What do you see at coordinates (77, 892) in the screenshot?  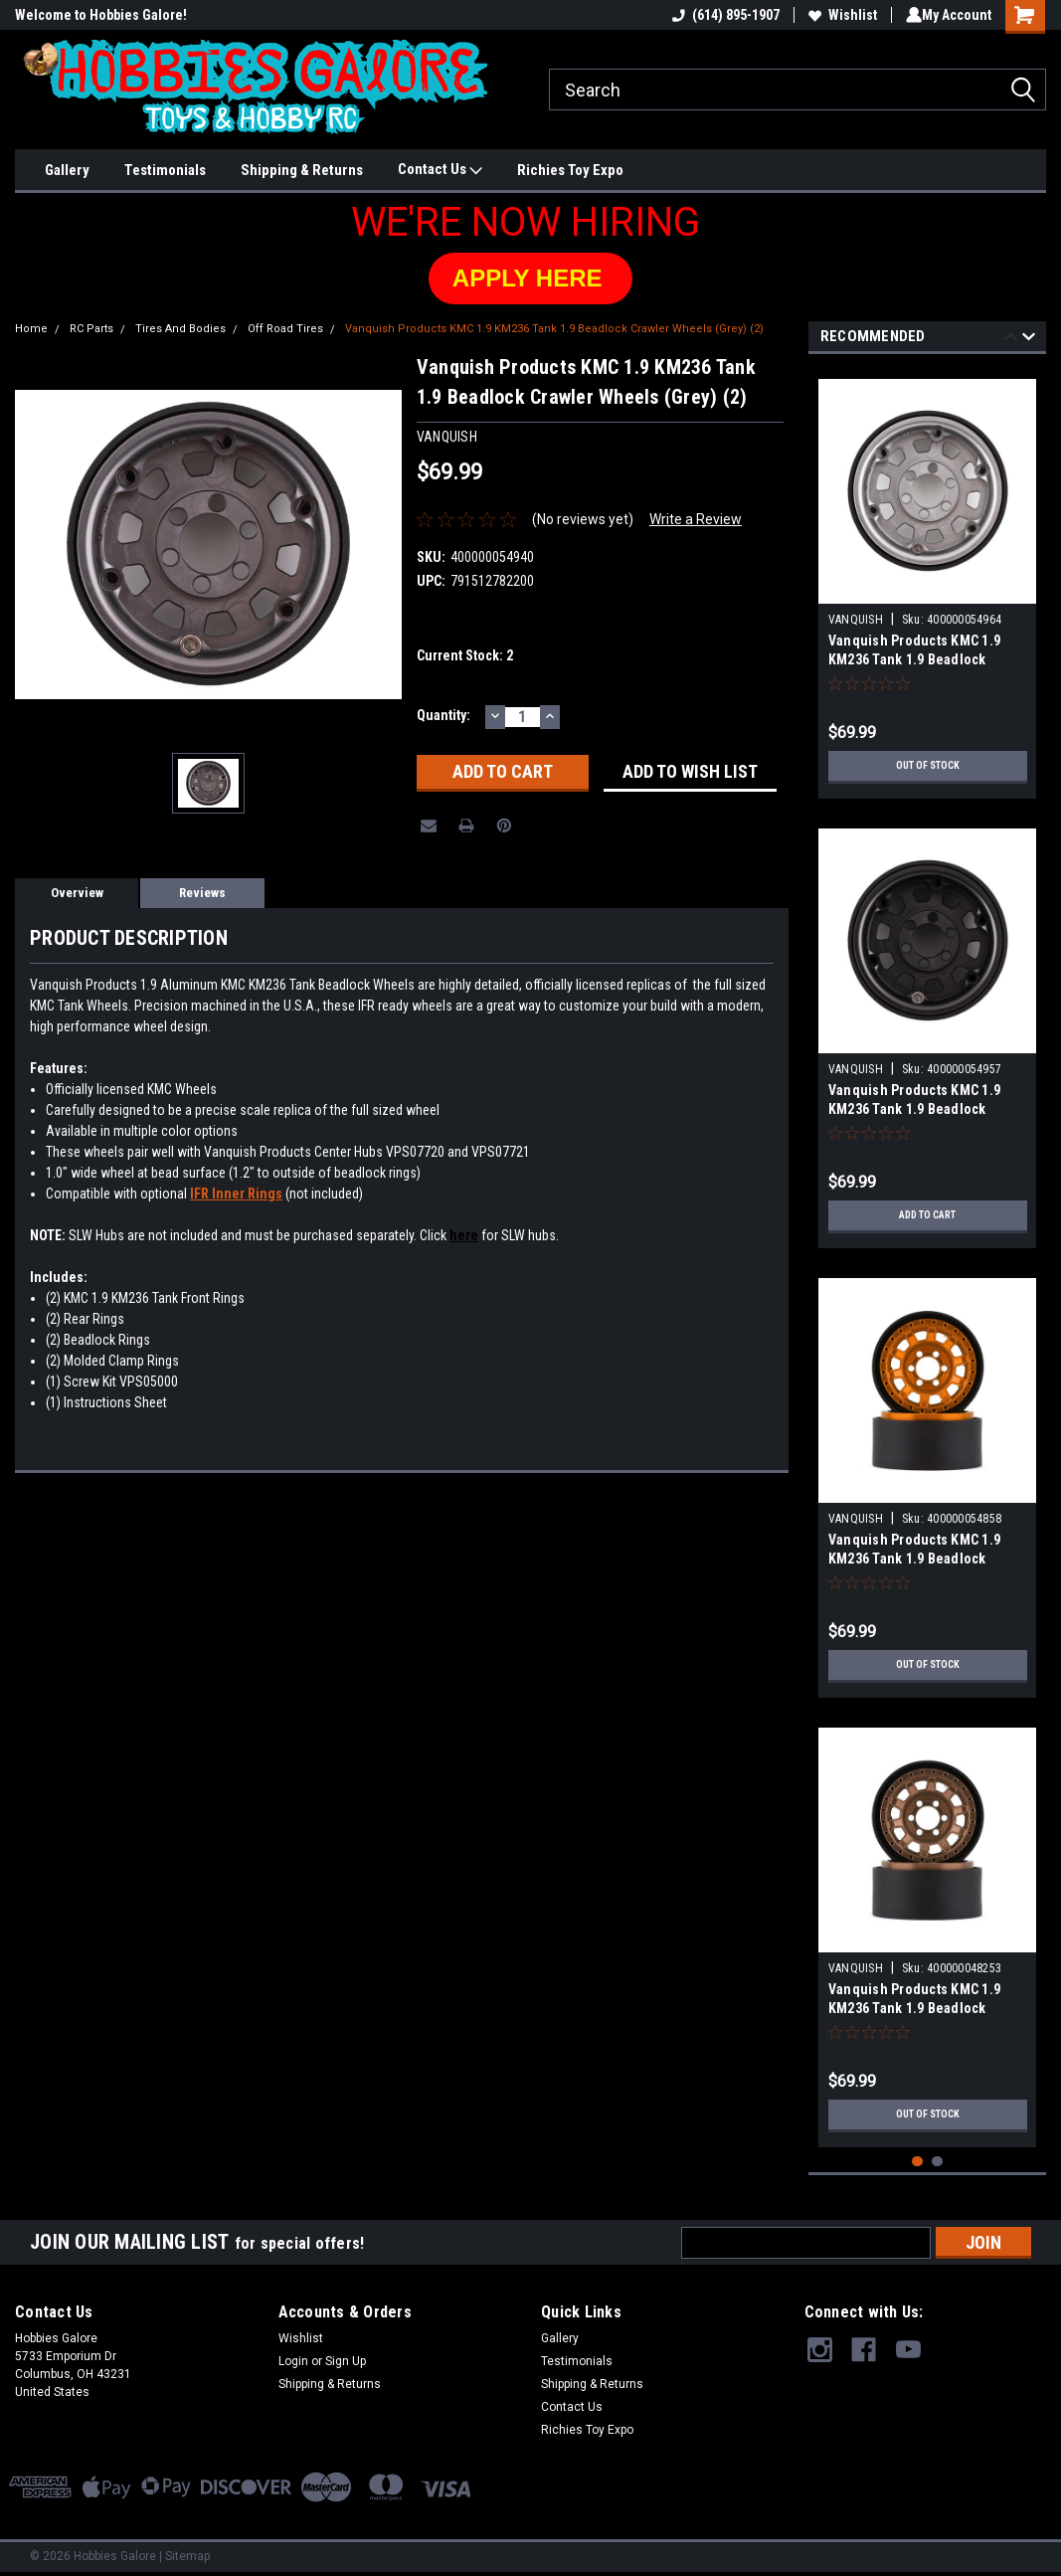 I see `Overview` at bounding box center [77, 892].